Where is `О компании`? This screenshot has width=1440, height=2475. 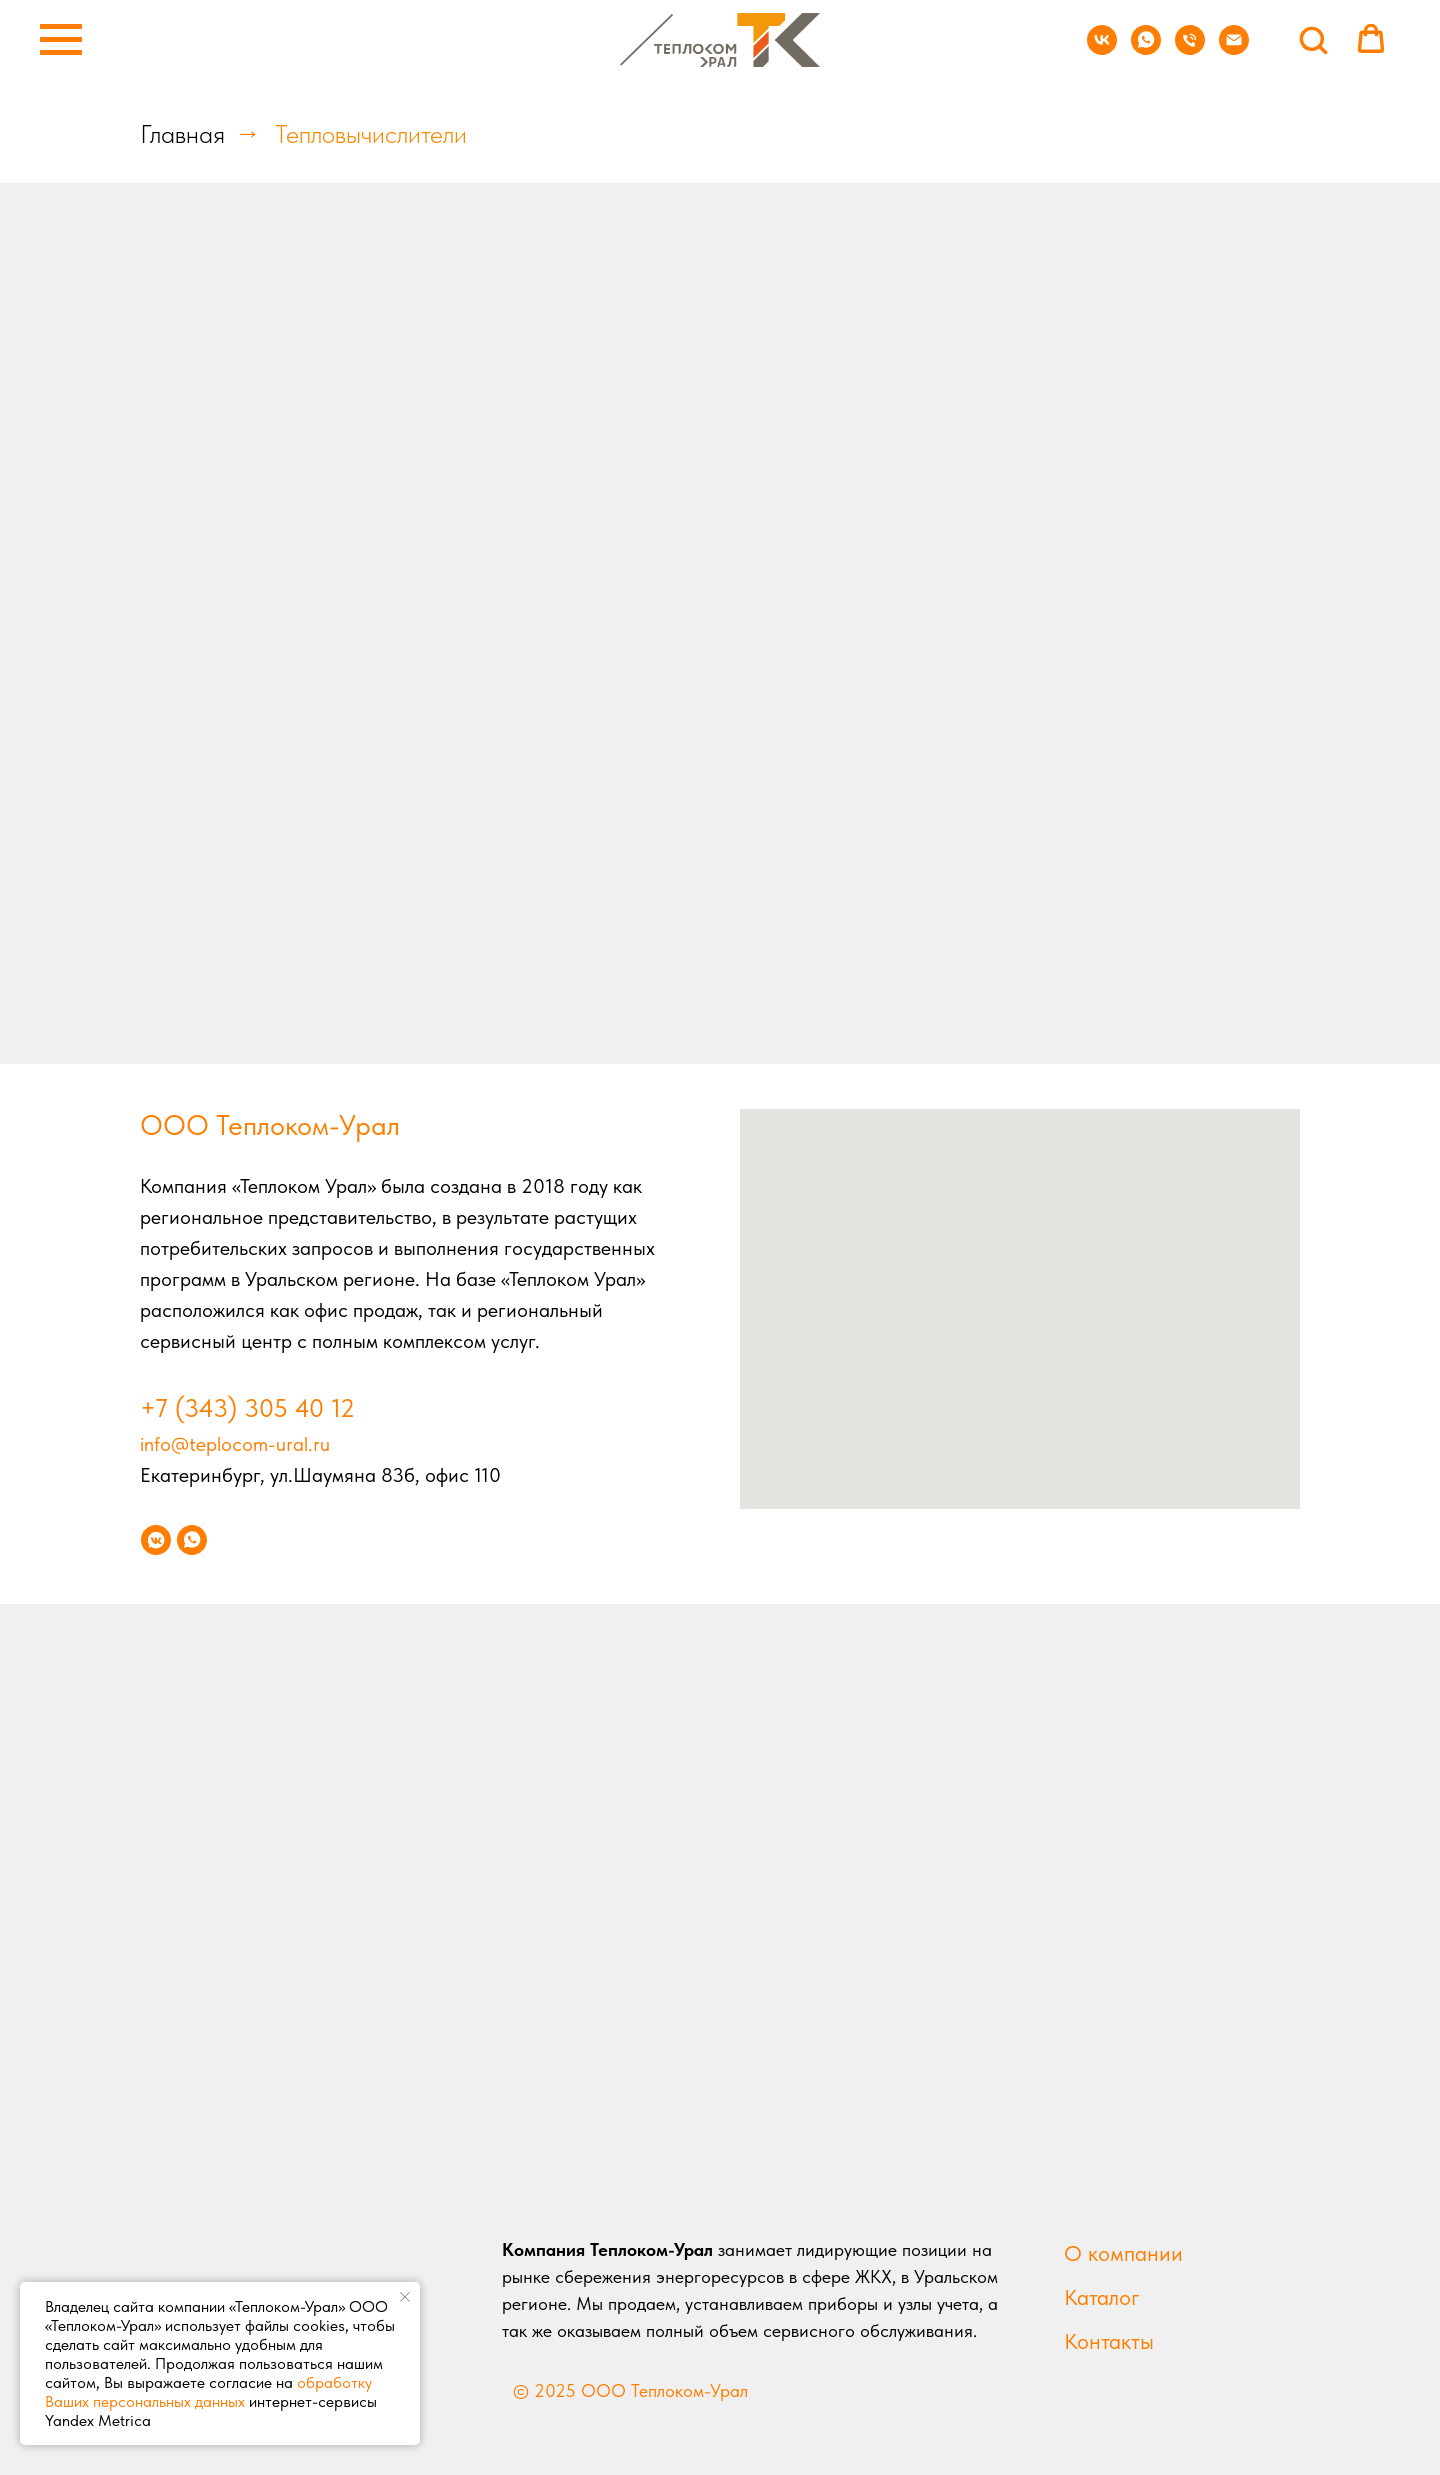 О компании is located at coordinates (1123, 2253).